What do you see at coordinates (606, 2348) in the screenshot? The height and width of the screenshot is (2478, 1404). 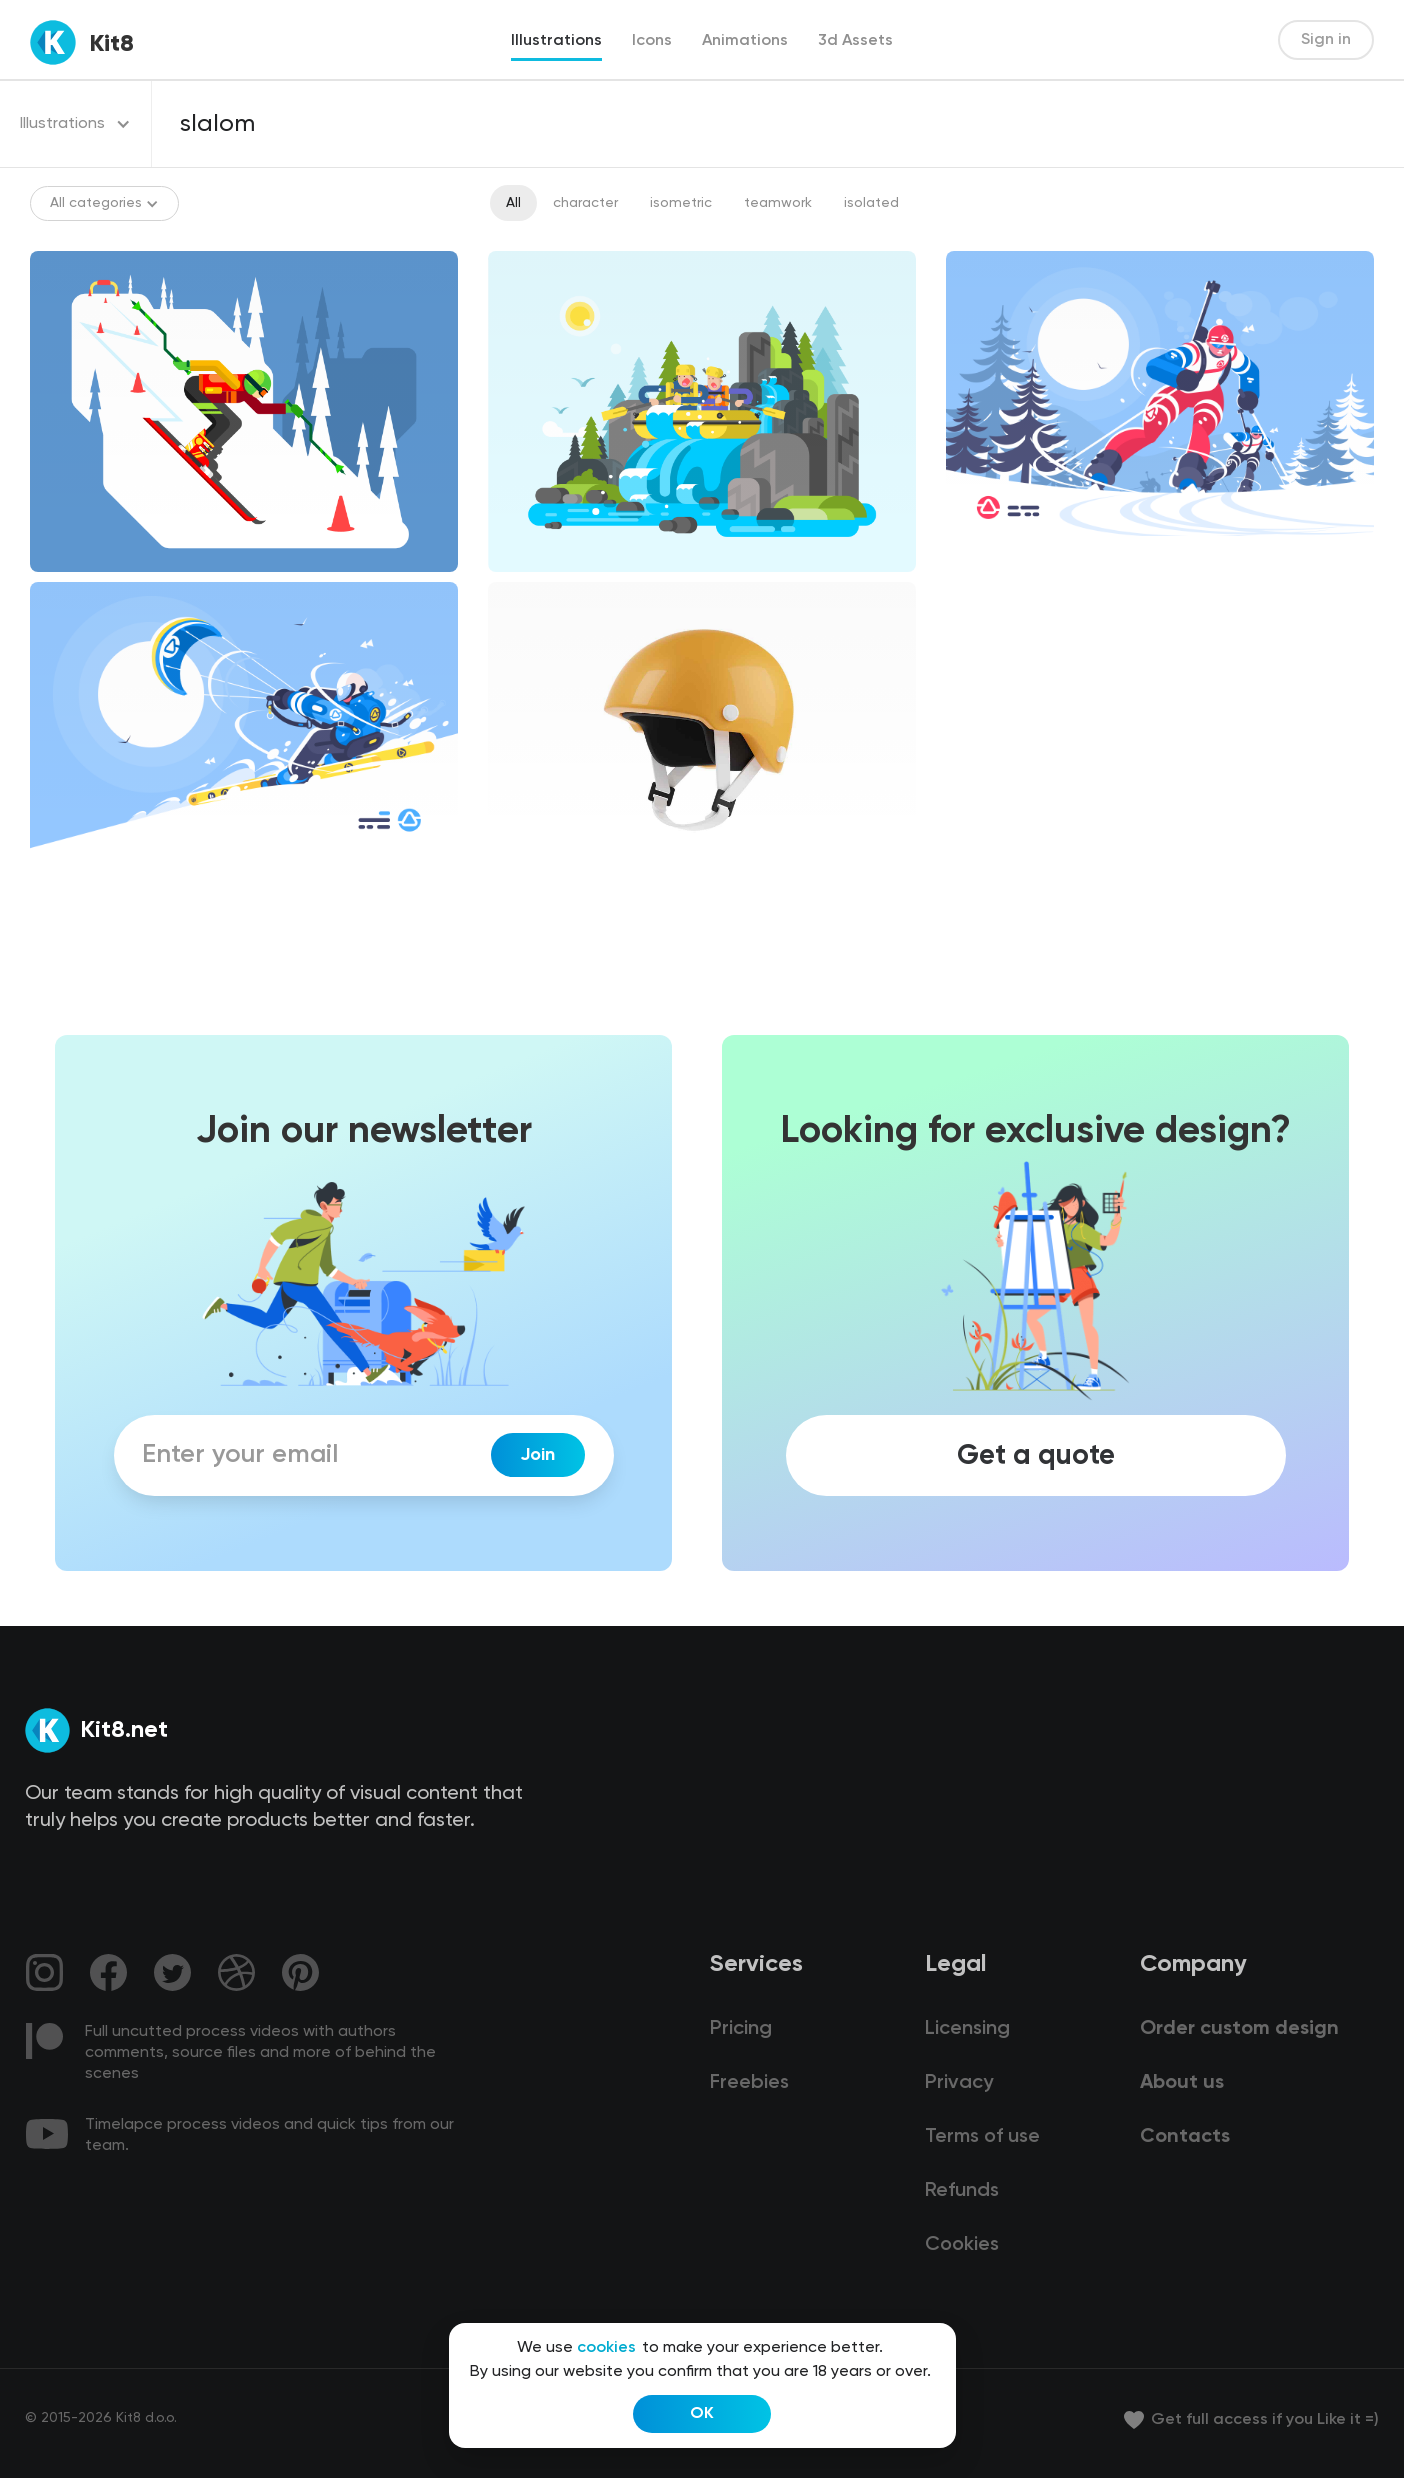 I see `cookies` at bounding box center [606, 2348].